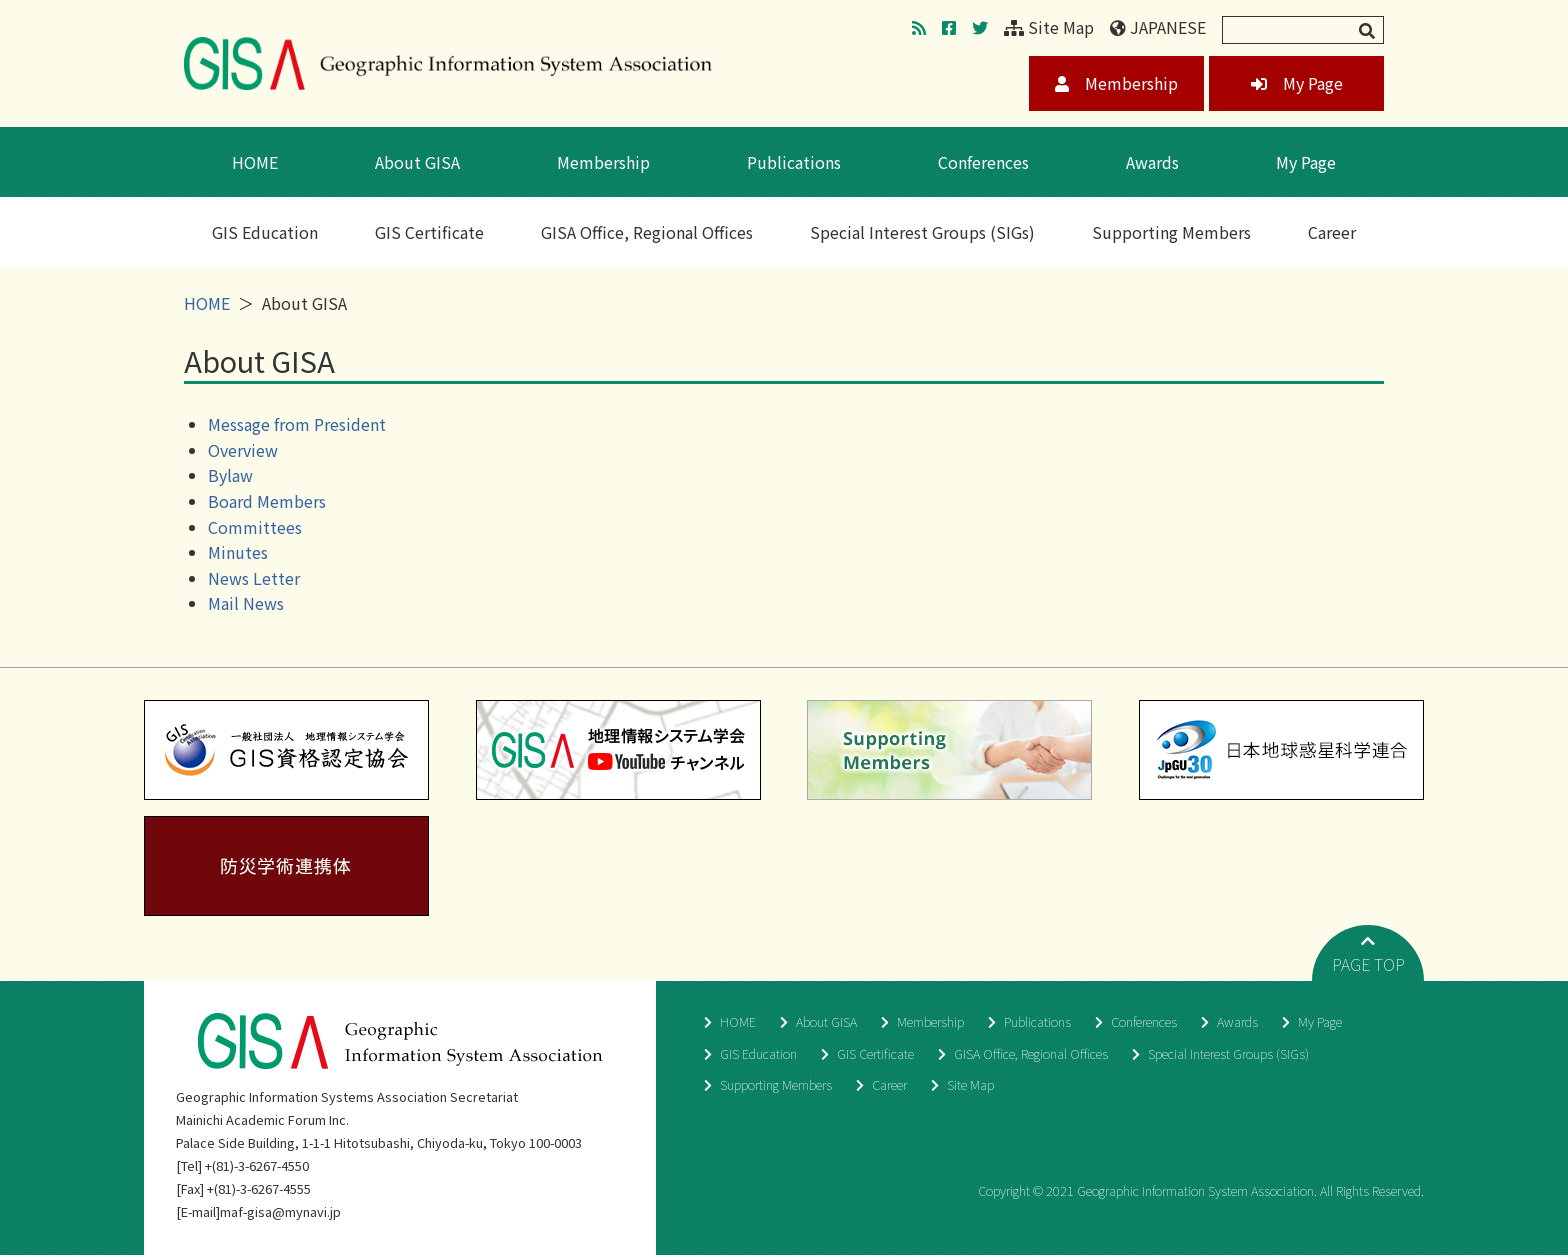  I want to click on HOME, so click(255, 162).